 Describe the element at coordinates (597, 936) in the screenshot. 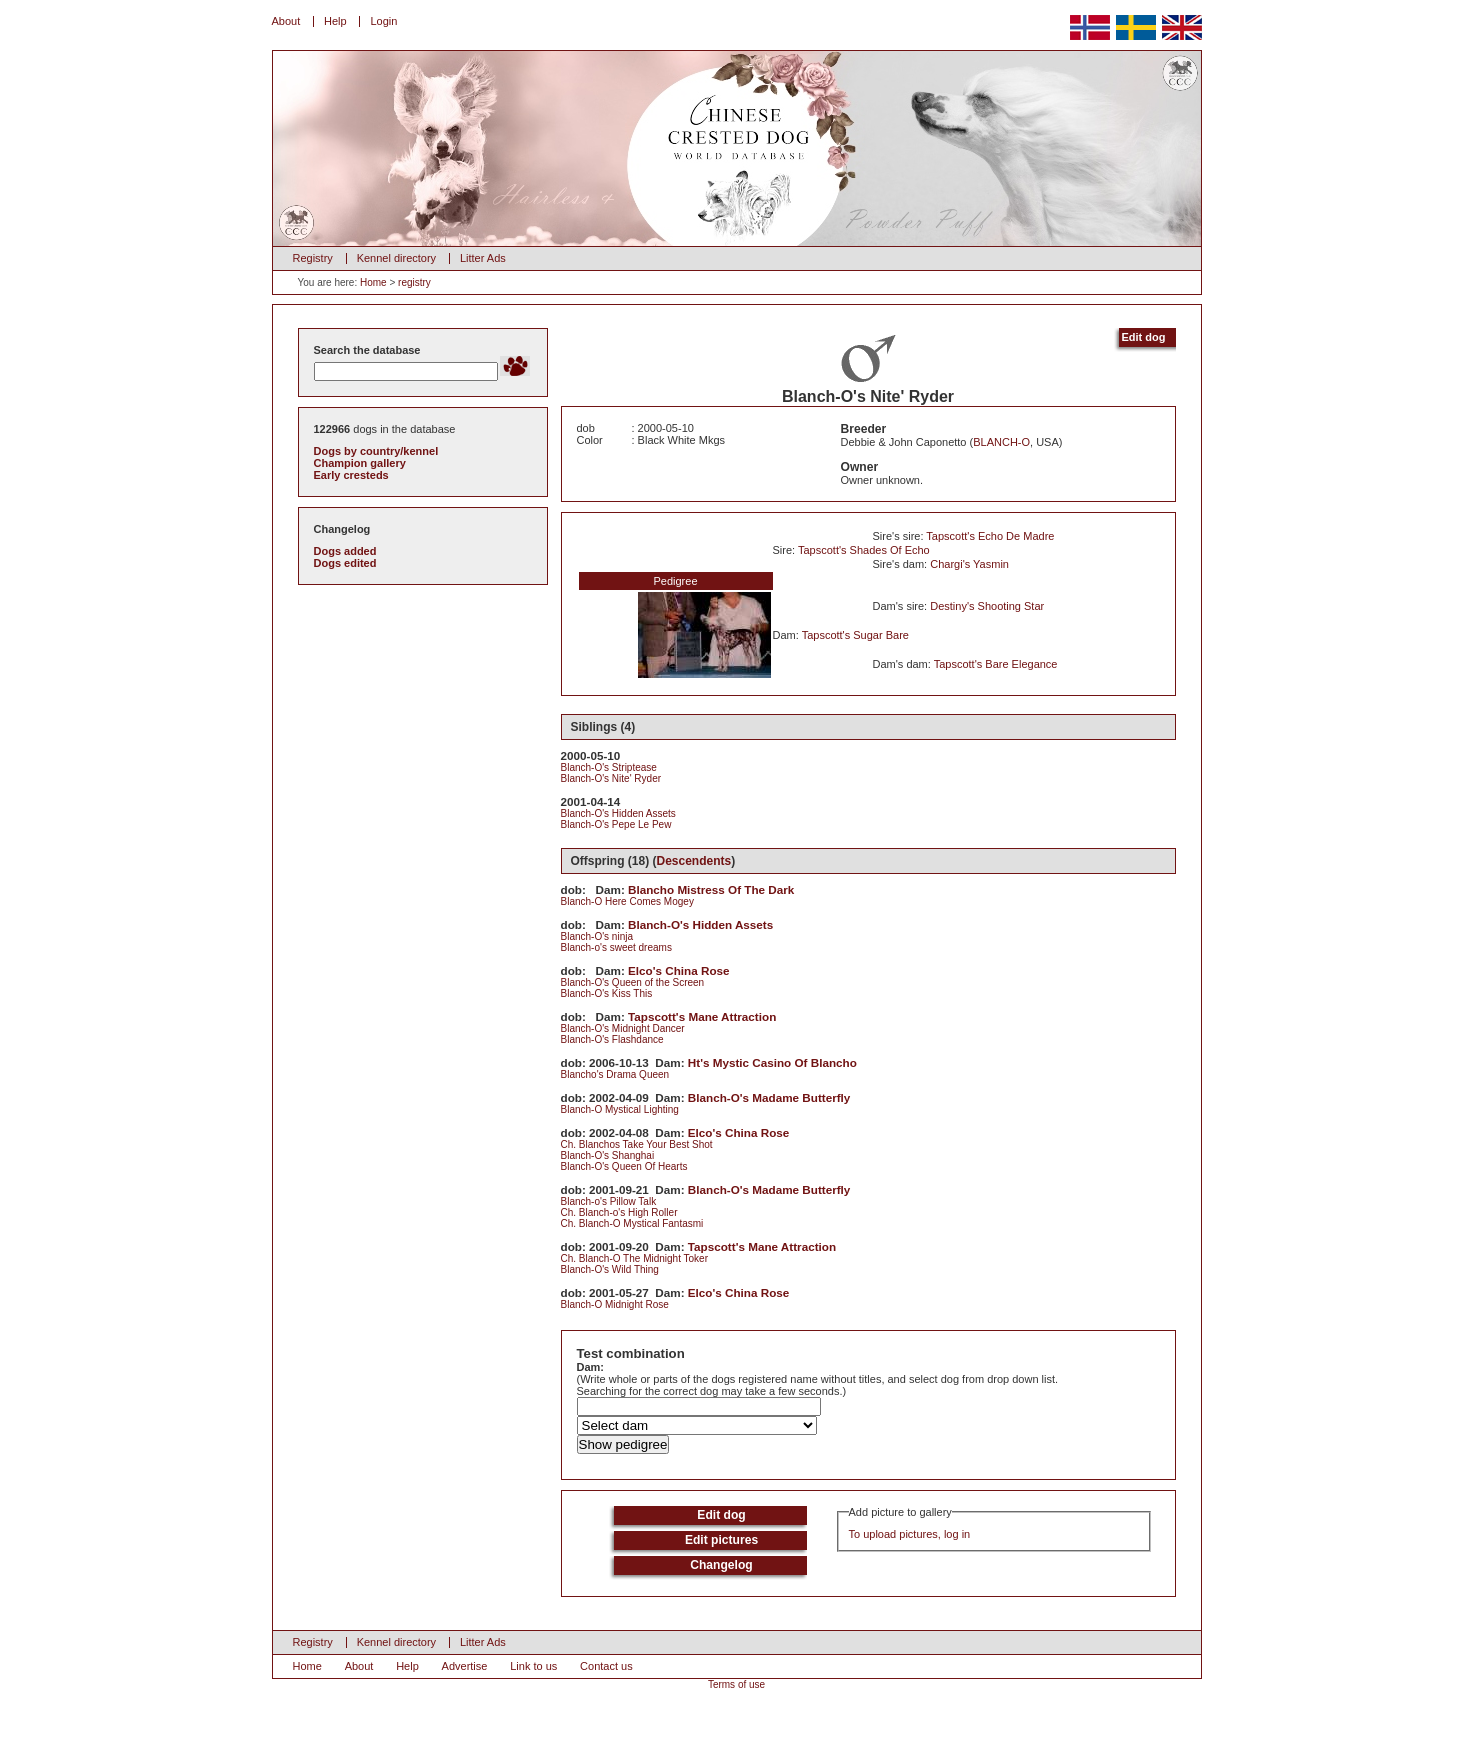

I see `Blanch-O's ninja` at that location.